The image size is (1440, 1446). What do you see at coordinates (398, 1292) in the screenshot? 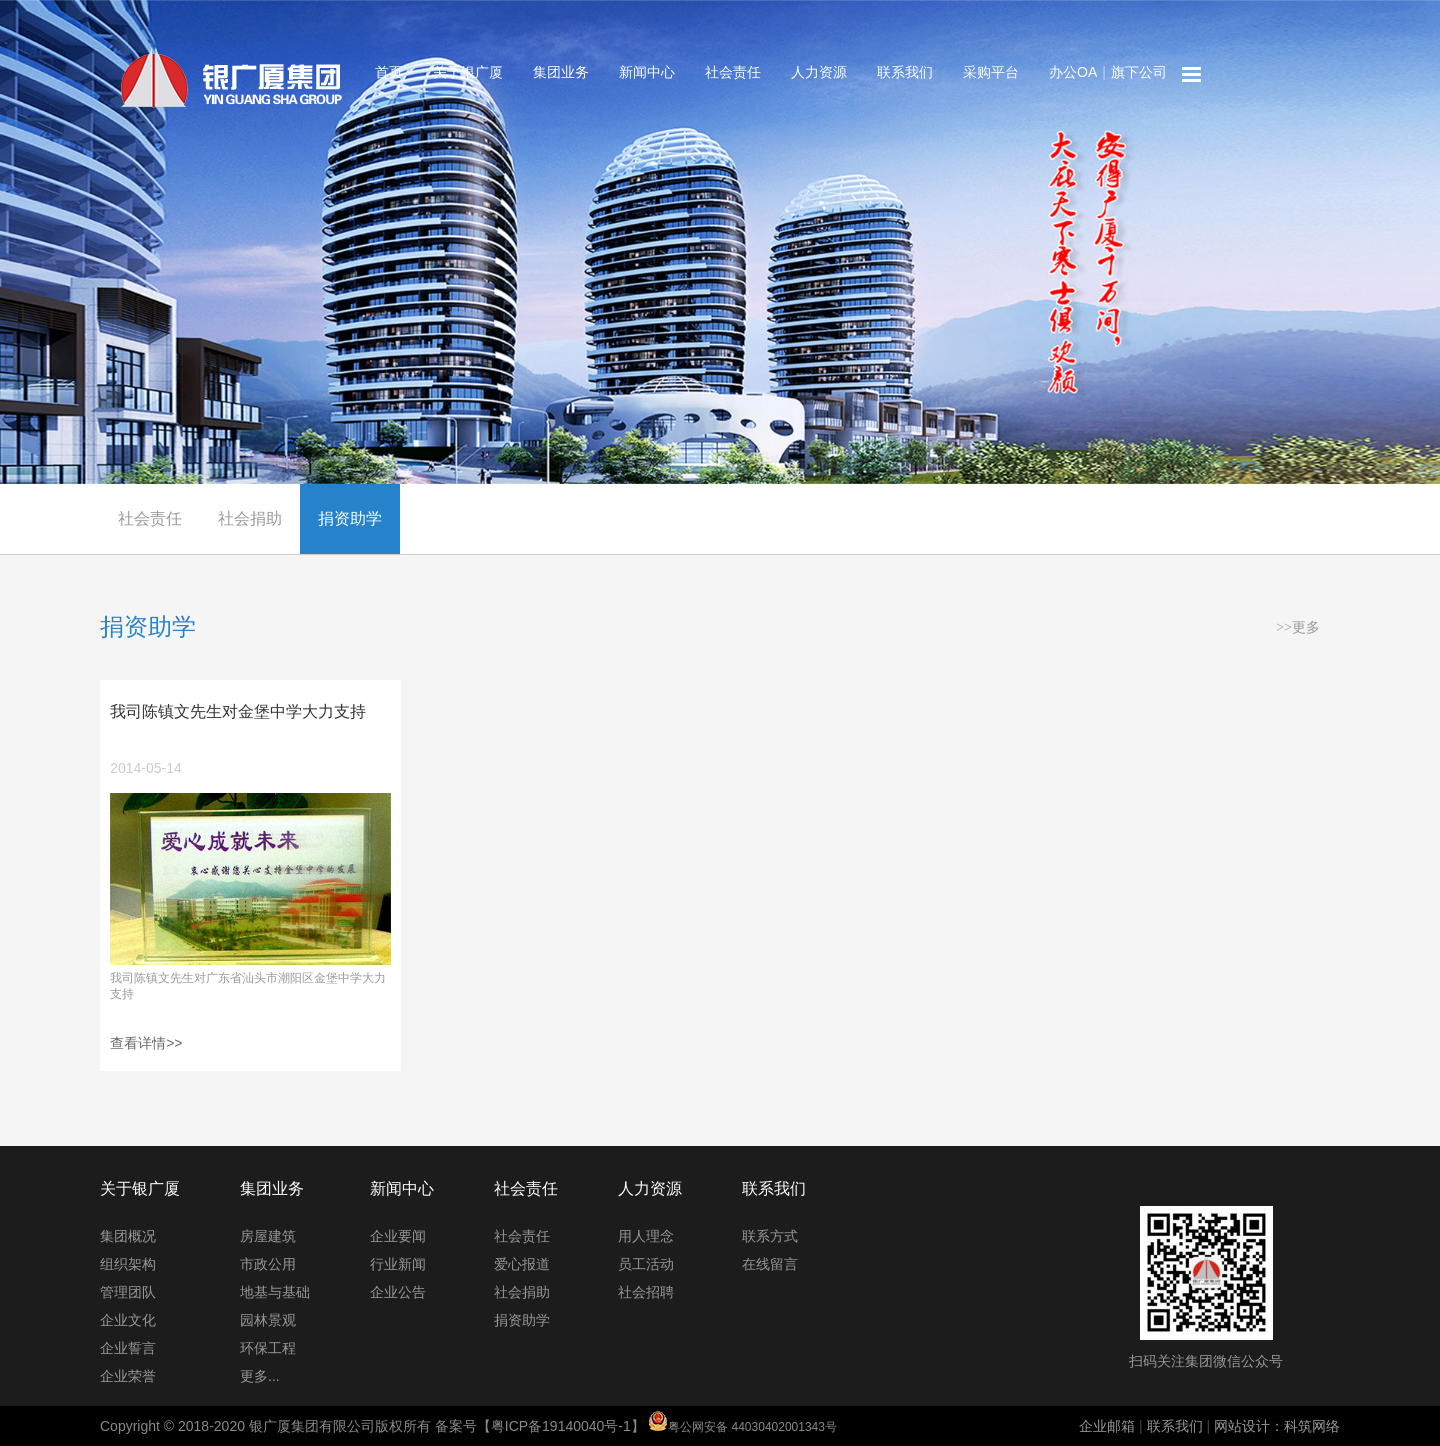
I see `企业公告` at bounding box center [398, 1292].